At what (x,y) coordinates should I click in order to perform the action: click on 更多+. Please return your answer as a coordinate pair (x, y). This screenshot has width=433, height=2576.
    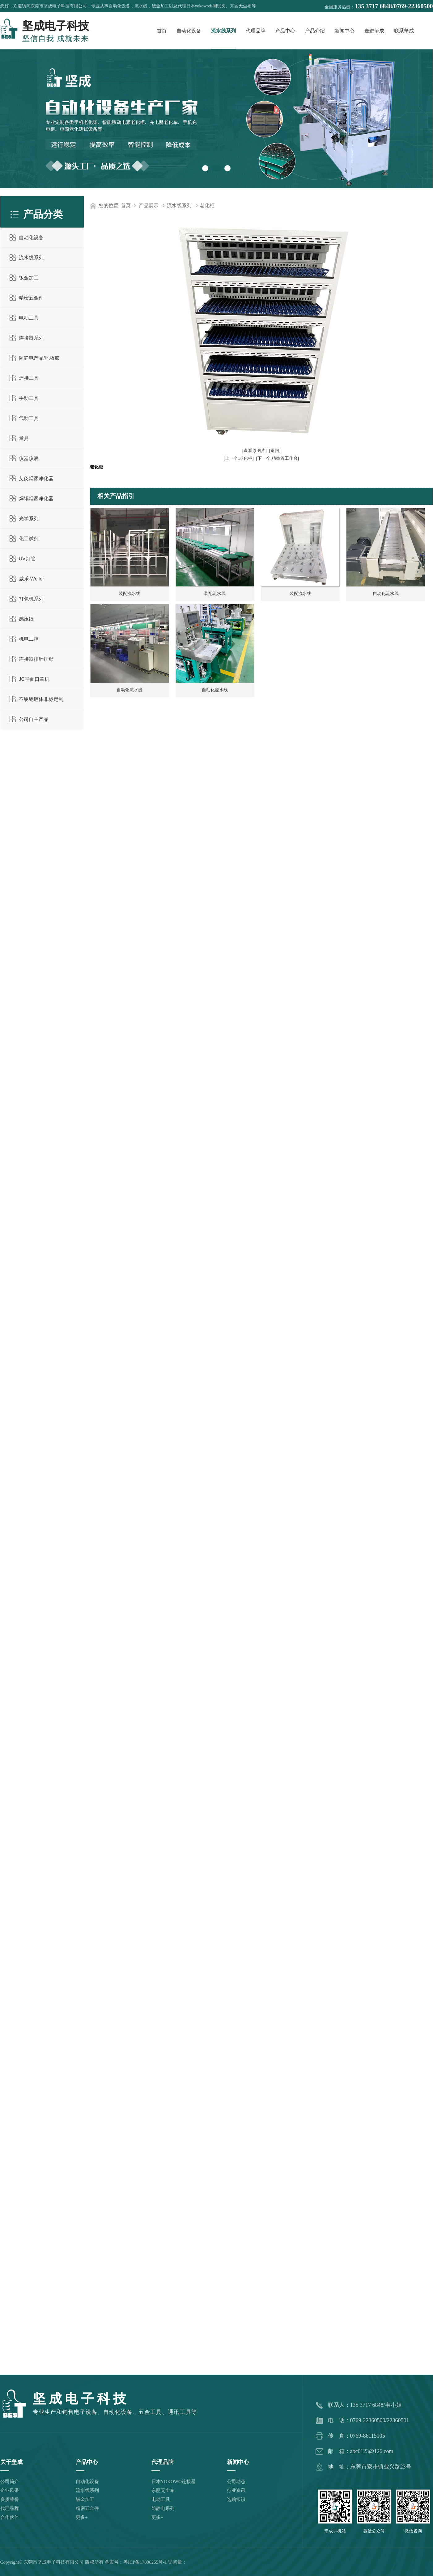
    Looking at the image, I should click on (81, 2517).